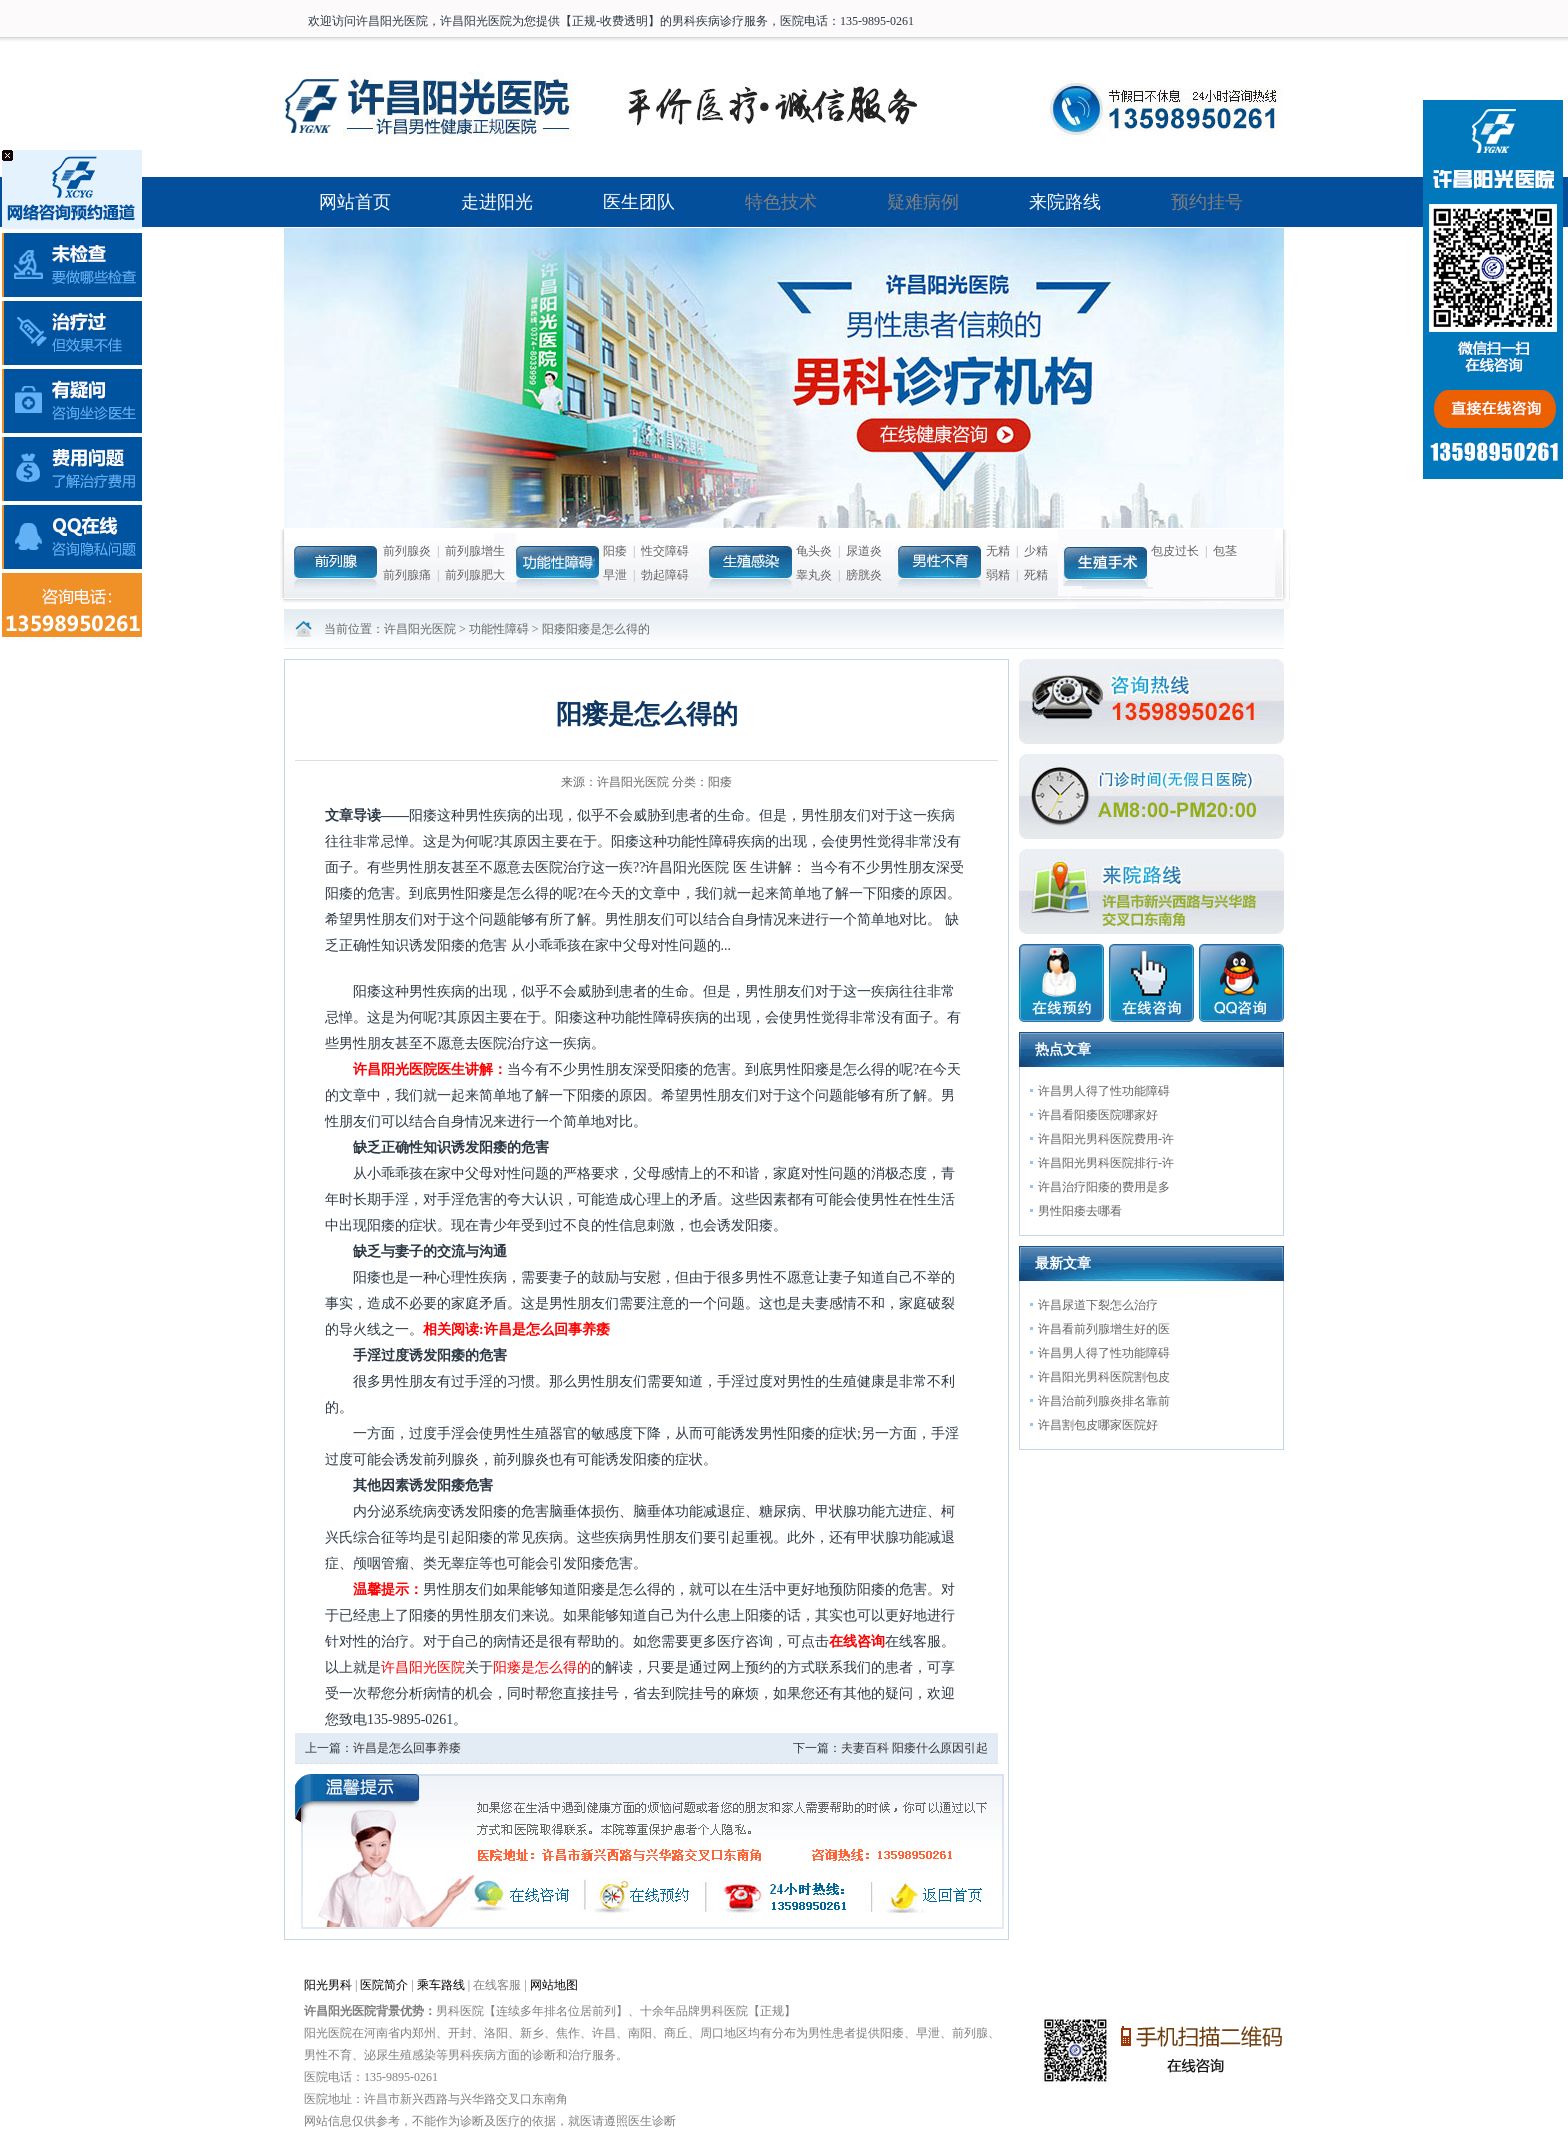 The width and height of the screenshot is (1568, 2152). What do you see at coordinates (355, 202) in the screenshot?
I see `网站首页` at bounding box center [355, 202].